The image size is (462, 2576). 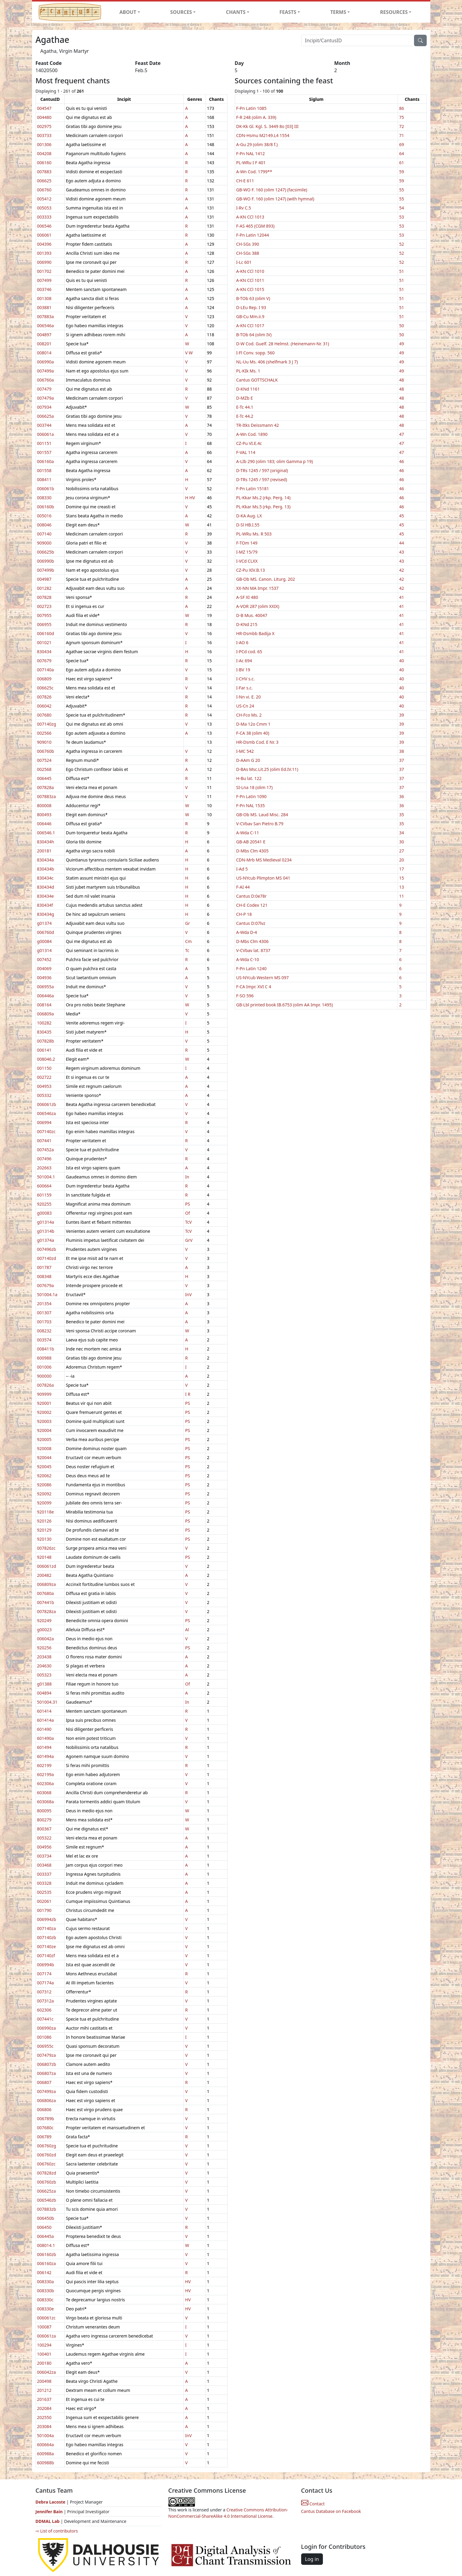 What do you see at coordinates (251, 968) in the screenshot?
I see `F-Pn Latin 1240` at bounding box center [251, 968].